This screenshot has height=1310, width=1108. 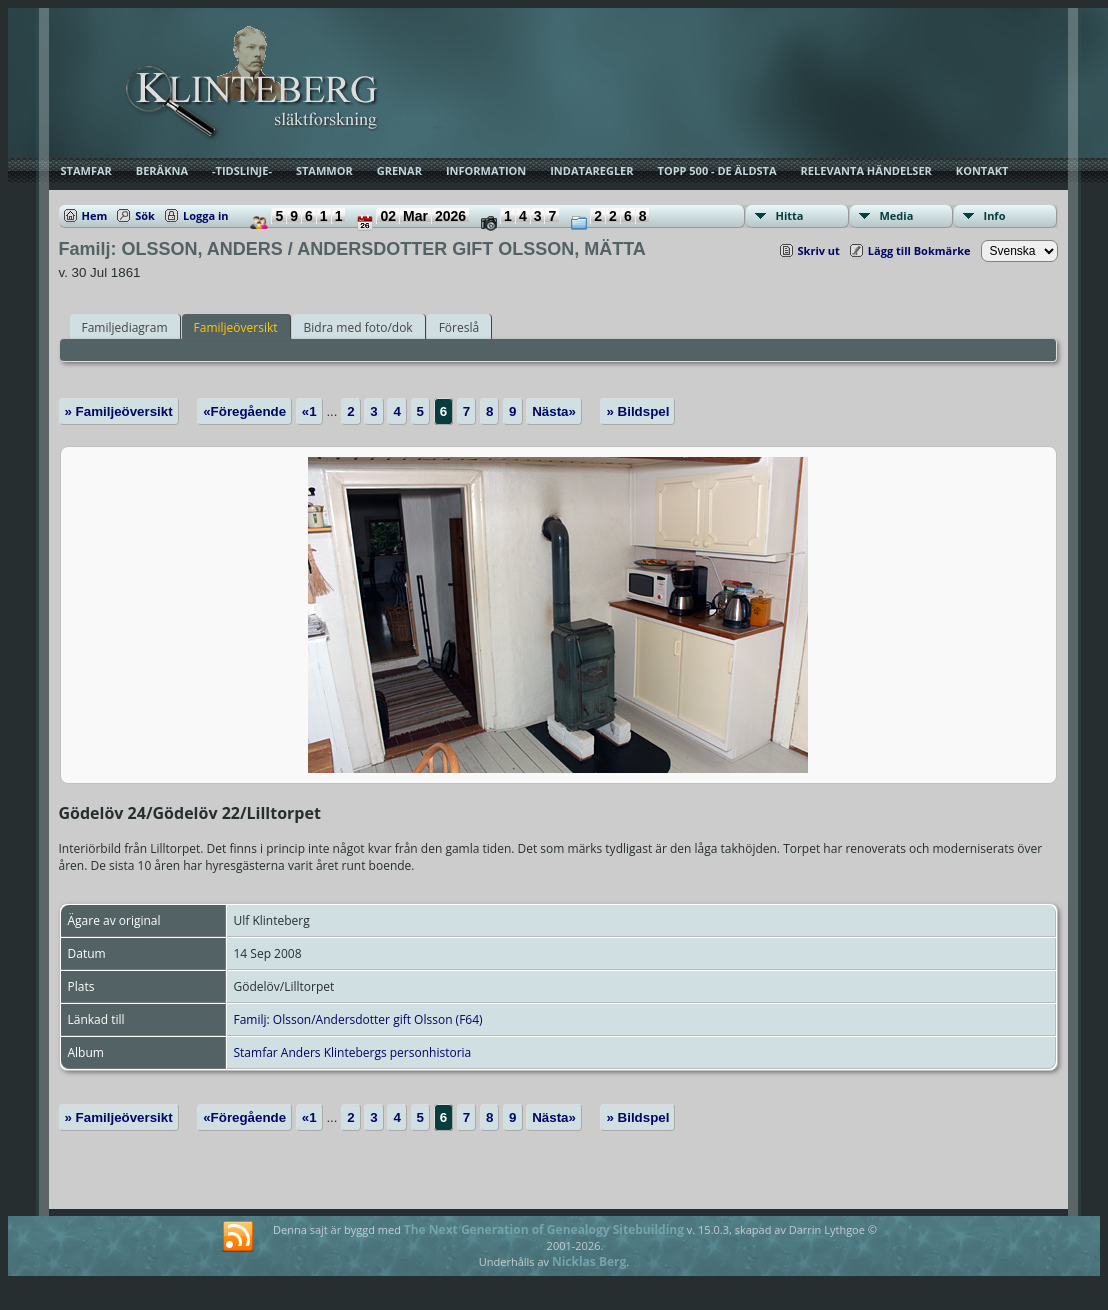 What do you see at coordinates (95, 215) in the screenshot?
I see `Hem` at bounding box center [95, 215].